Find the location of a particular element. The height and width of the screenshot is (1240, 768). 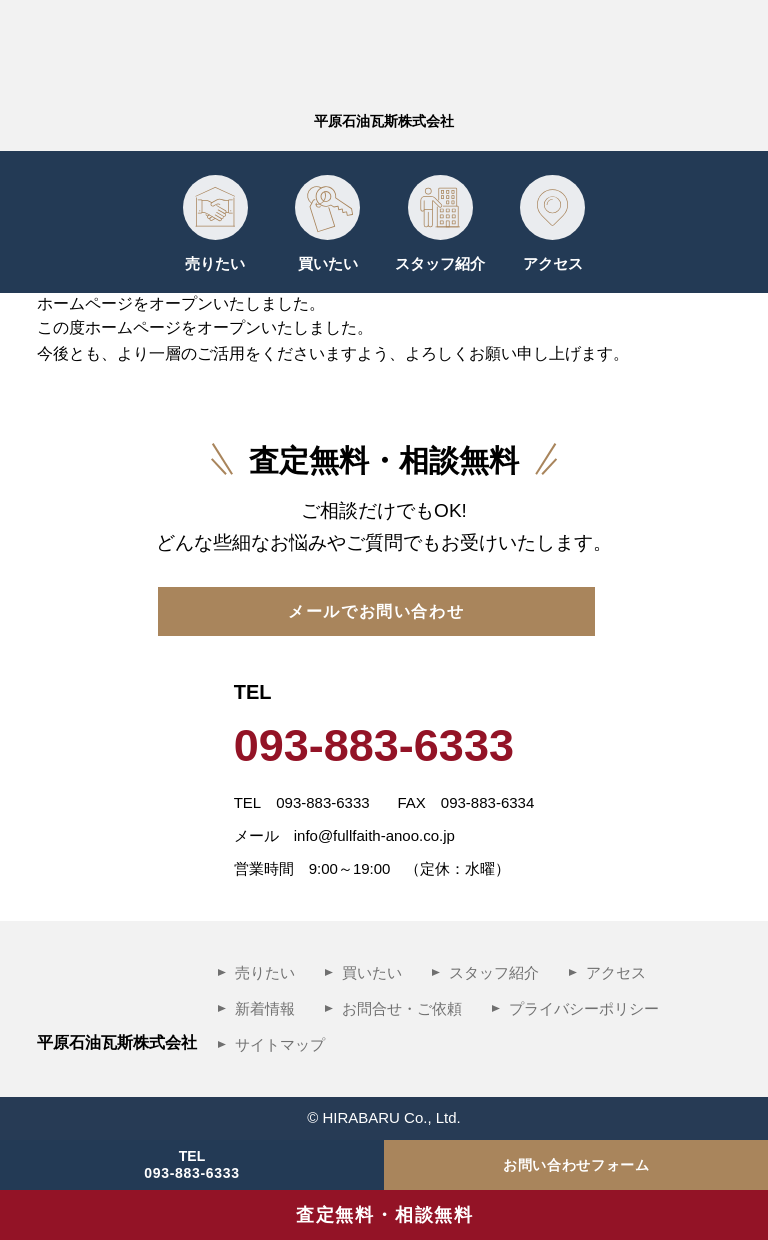

スタッフ紹介 is located at coordinates (440, 263).